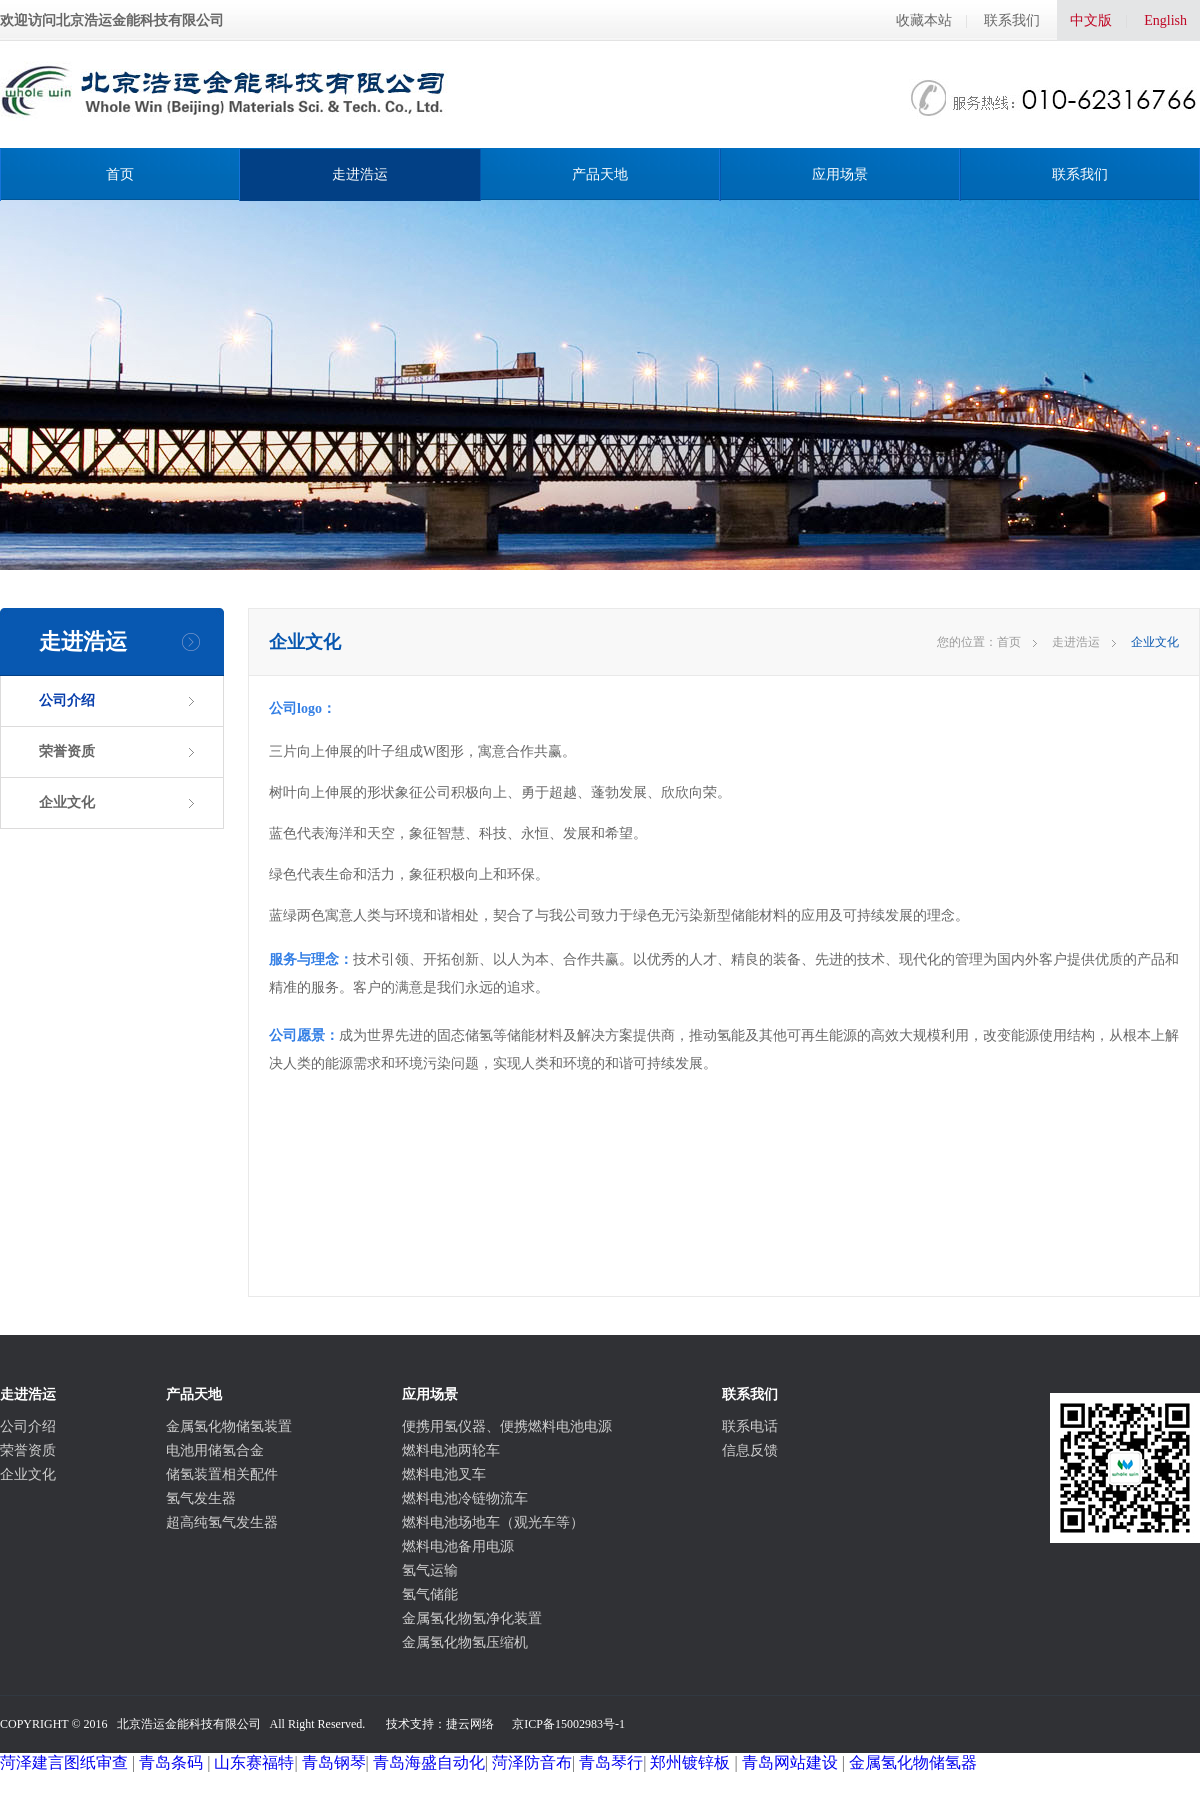 The width and height of the screenshot is (1200, 1795). Describe the element at coordinates (201, 1498) in the screenshot. I see `氢气发生器` at that location.